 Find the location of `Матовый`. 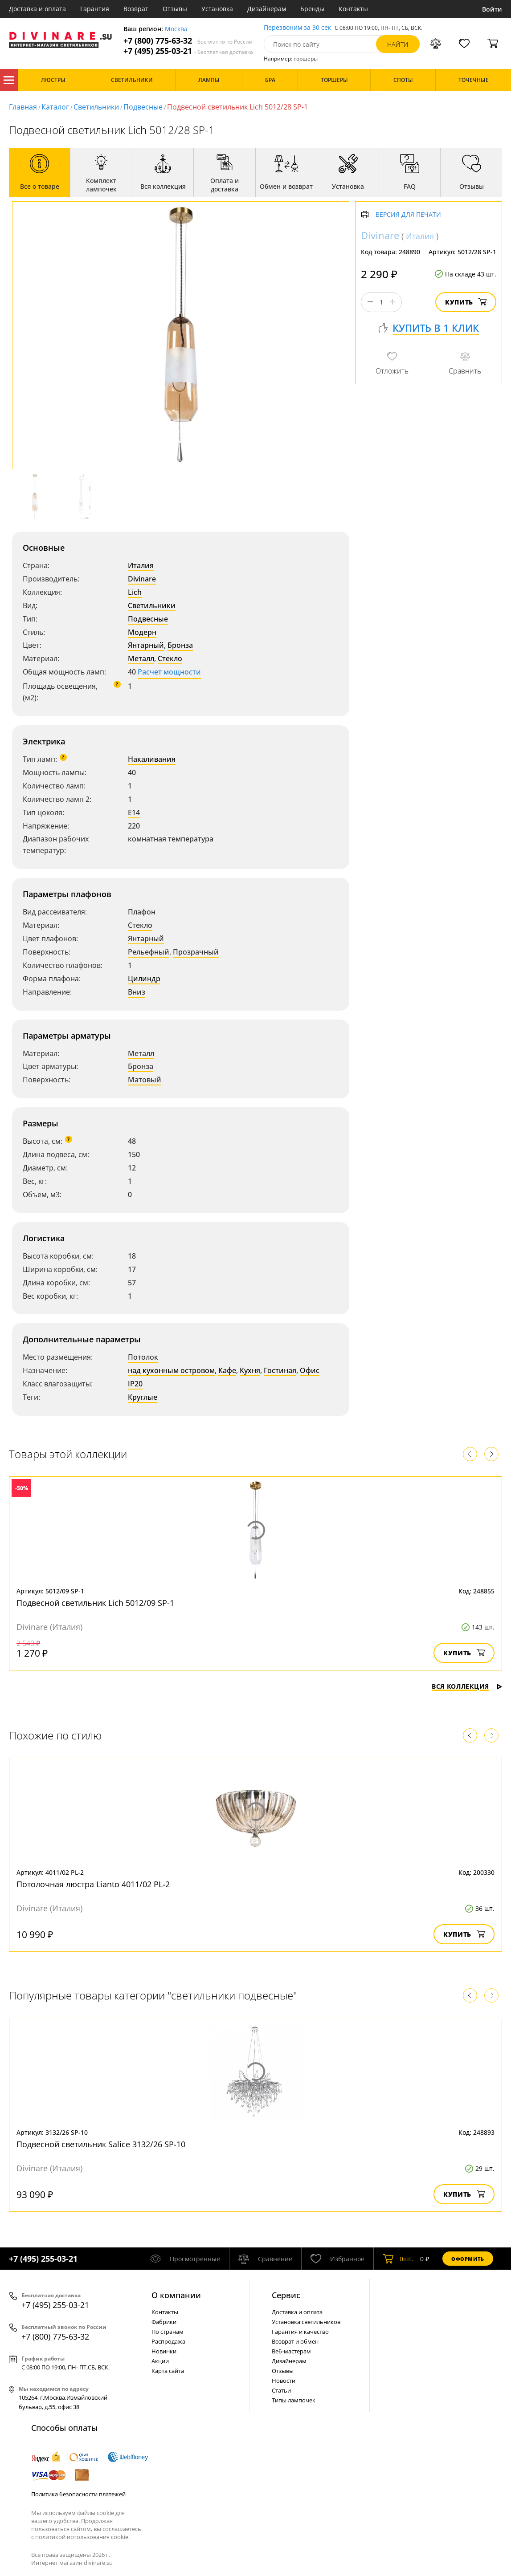

Матовый is located at coordinates (144, 1080).